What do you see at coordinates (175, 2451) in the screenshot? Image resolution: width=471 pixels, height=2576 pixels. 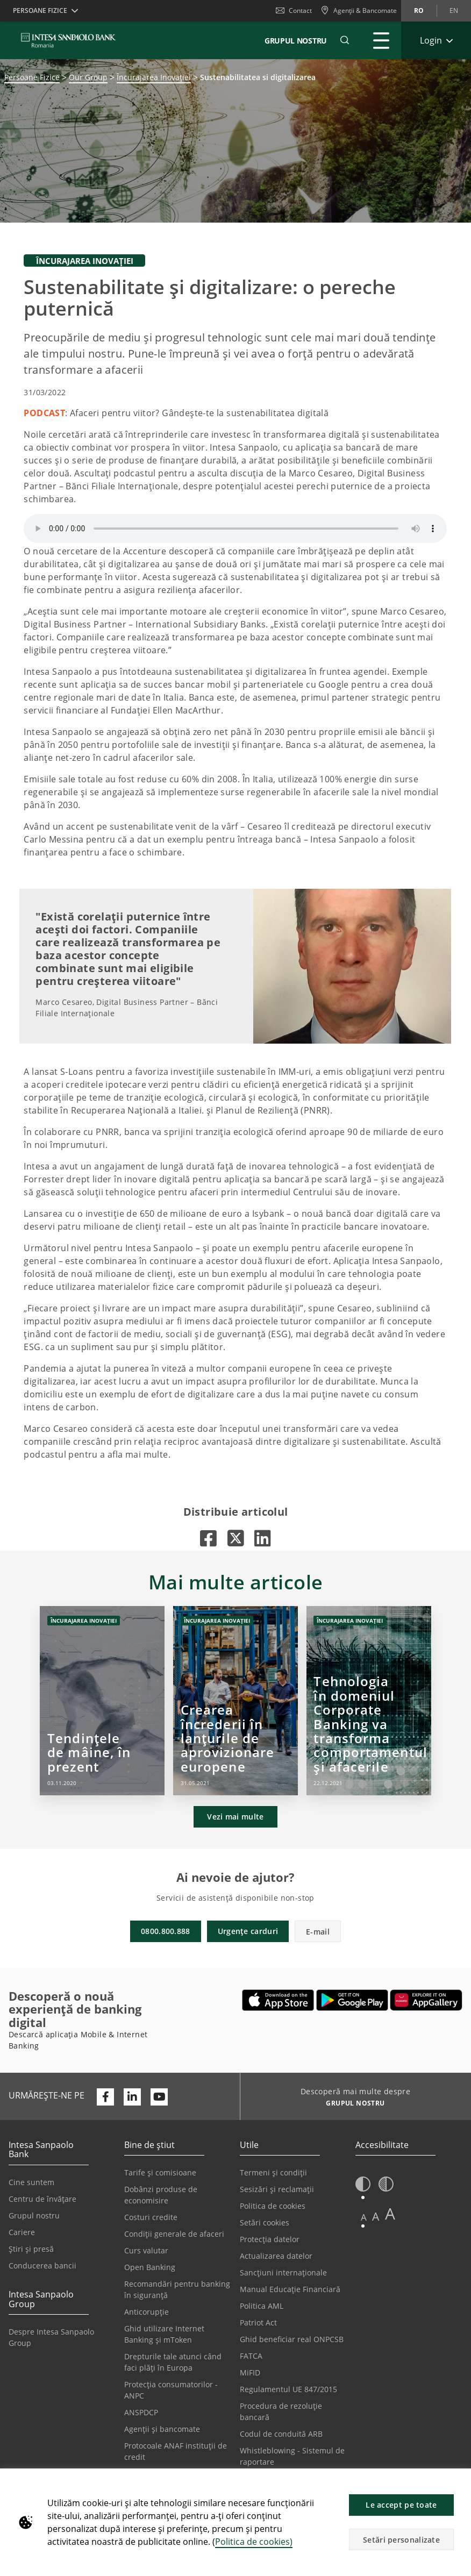 I see `Protocoale ANAF instituții de credit` at bounding box center [175, 2451].